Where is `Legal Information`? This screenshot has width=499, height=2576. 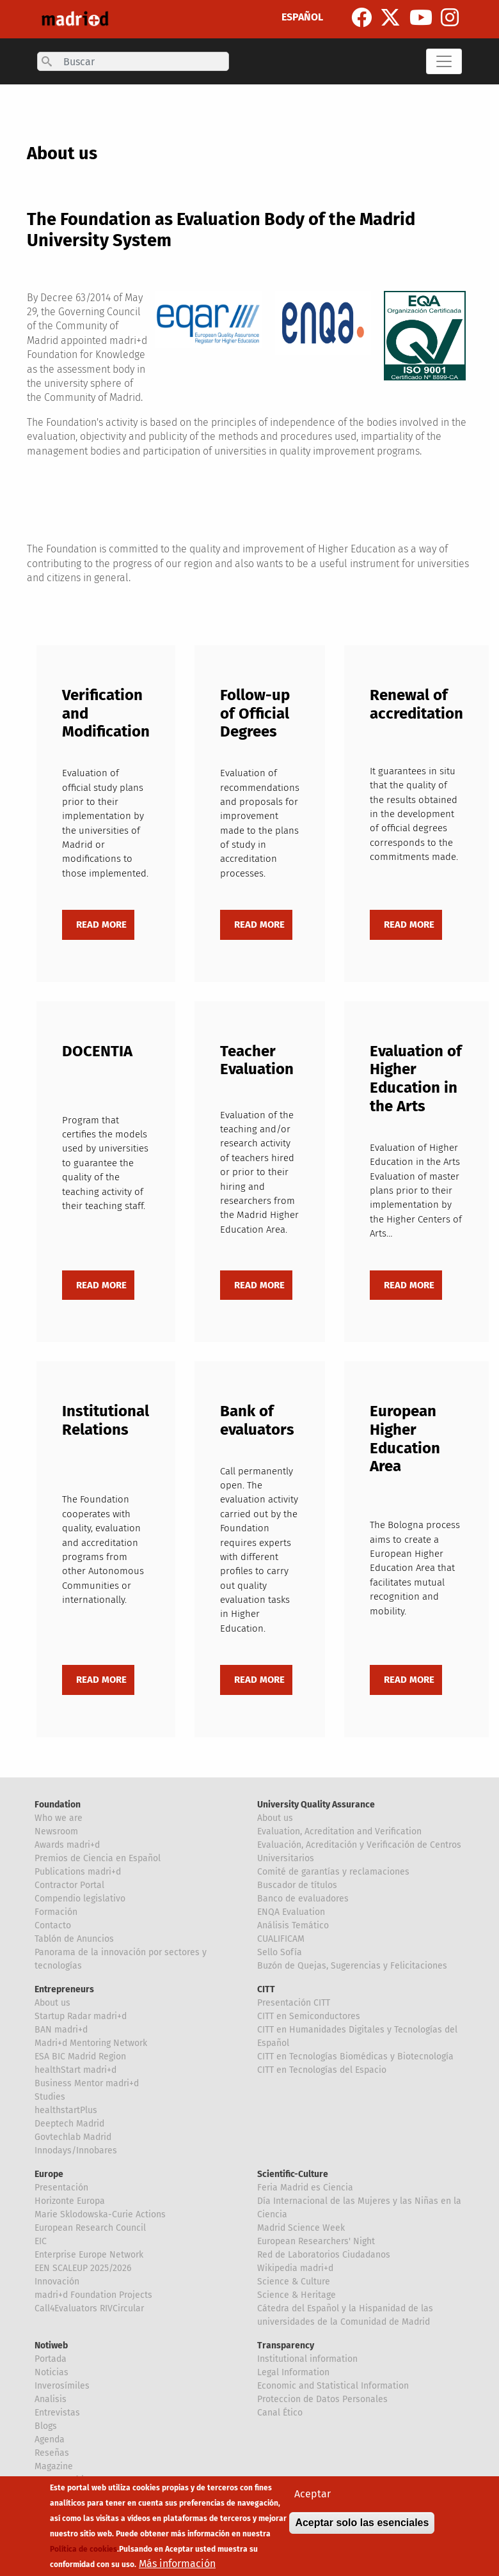
Legal Information is located at coordinates (293, 2372).